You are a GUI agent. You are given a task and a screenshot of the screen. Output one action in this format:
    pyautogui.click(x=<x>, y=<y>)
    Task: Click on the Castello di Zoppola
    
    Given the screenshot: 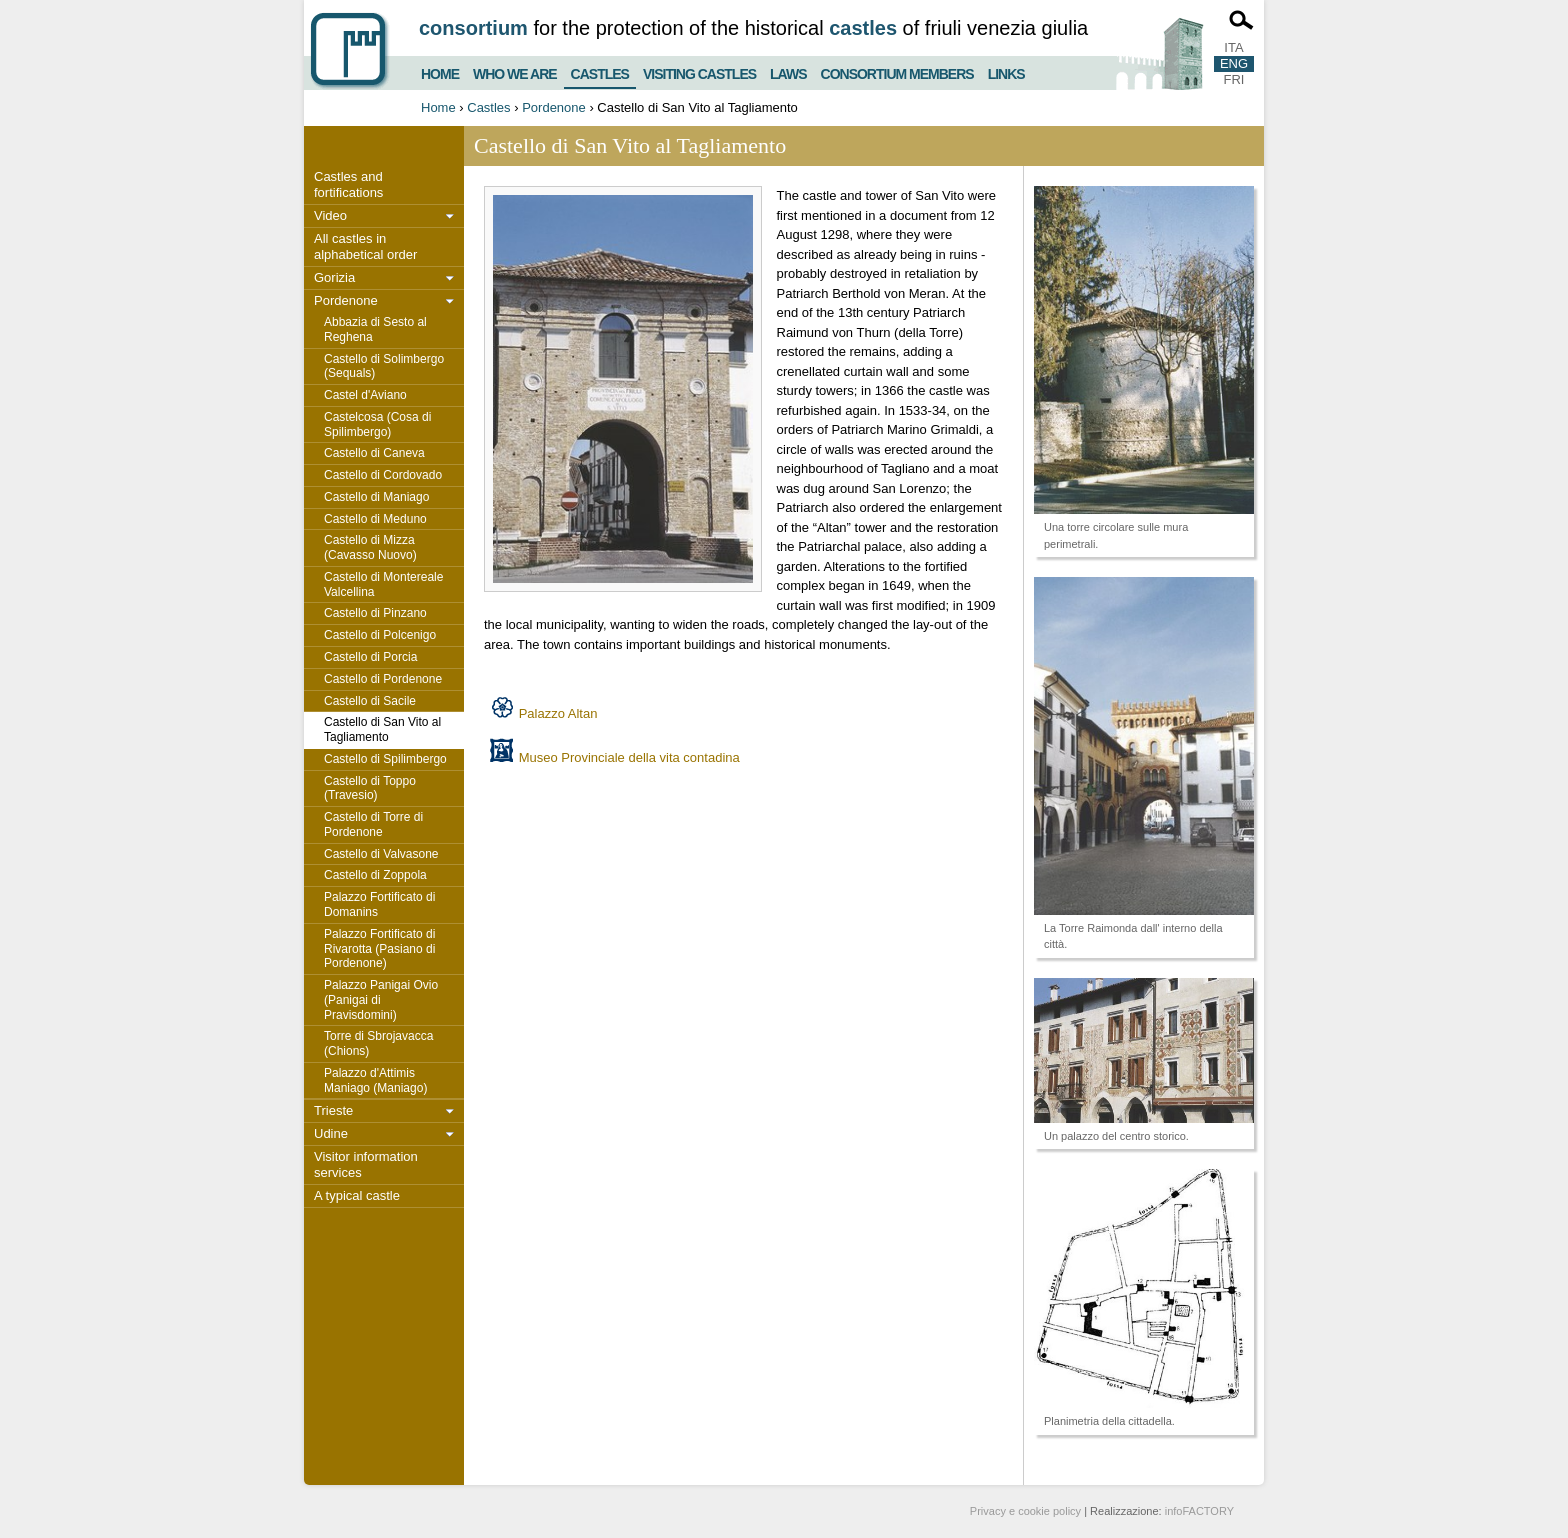 What is the action you would take?
    pyautogui.click(x=375, y=875)
    